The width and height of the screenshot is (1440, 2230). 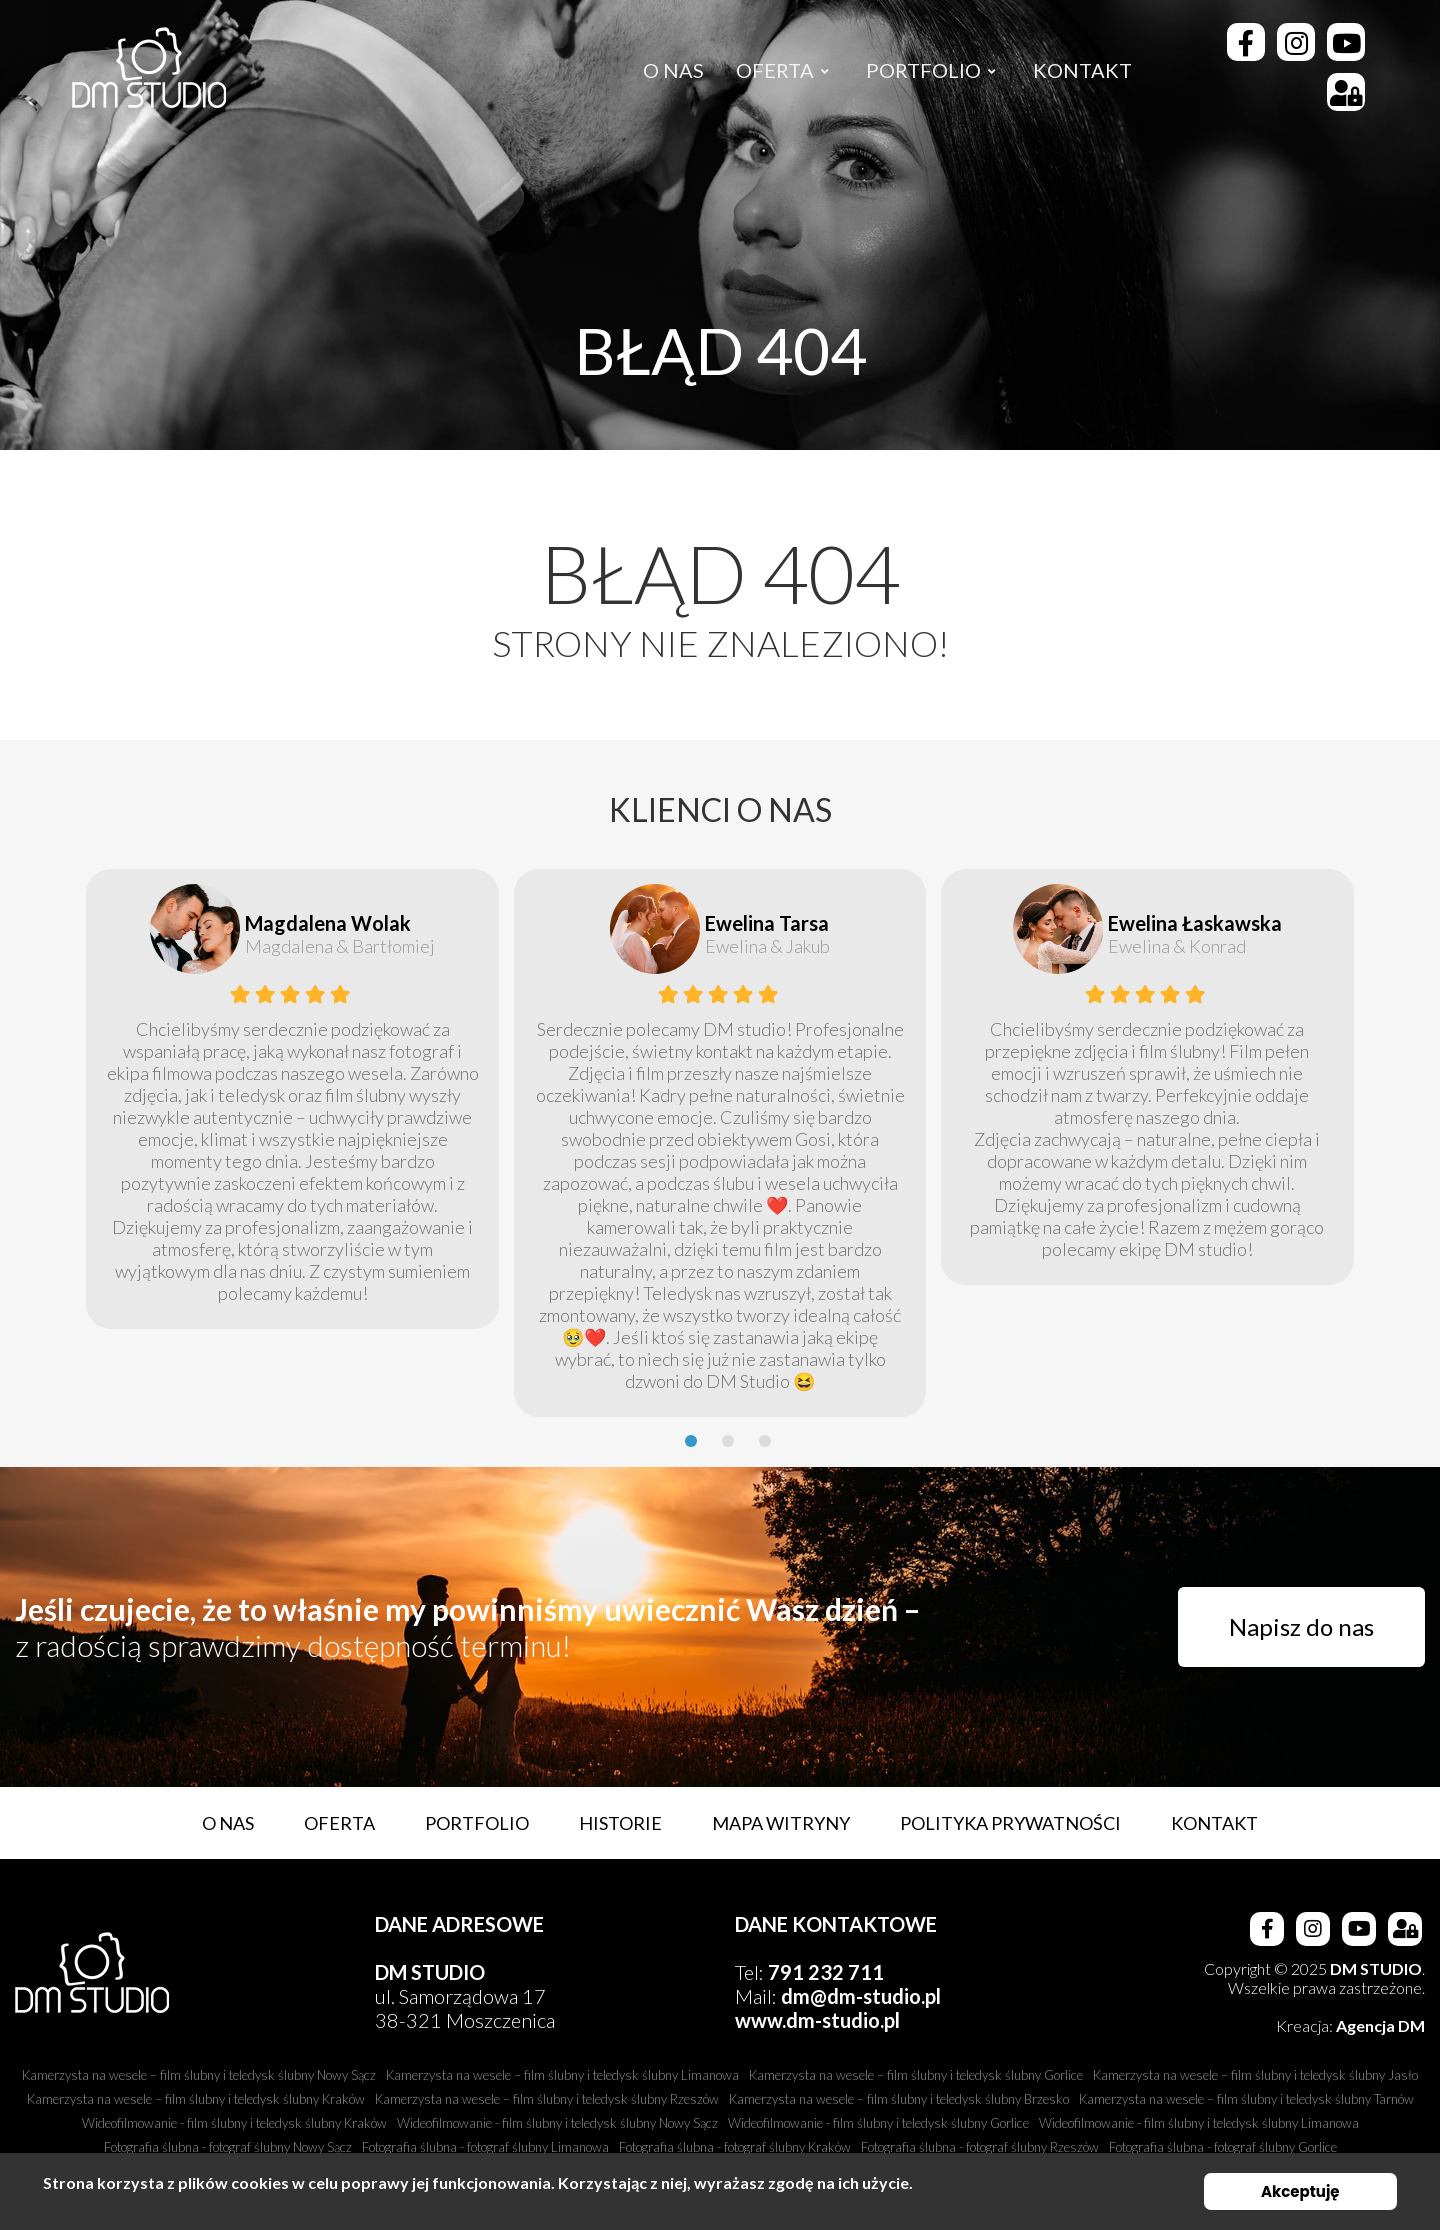 What do you see at coordinates (199, 2075) in the screenshot?
I see `Kamerzysta na wesele – film ślubny i teledysk ślubny Nowy Sącz` at bounding box center [199, 2075].